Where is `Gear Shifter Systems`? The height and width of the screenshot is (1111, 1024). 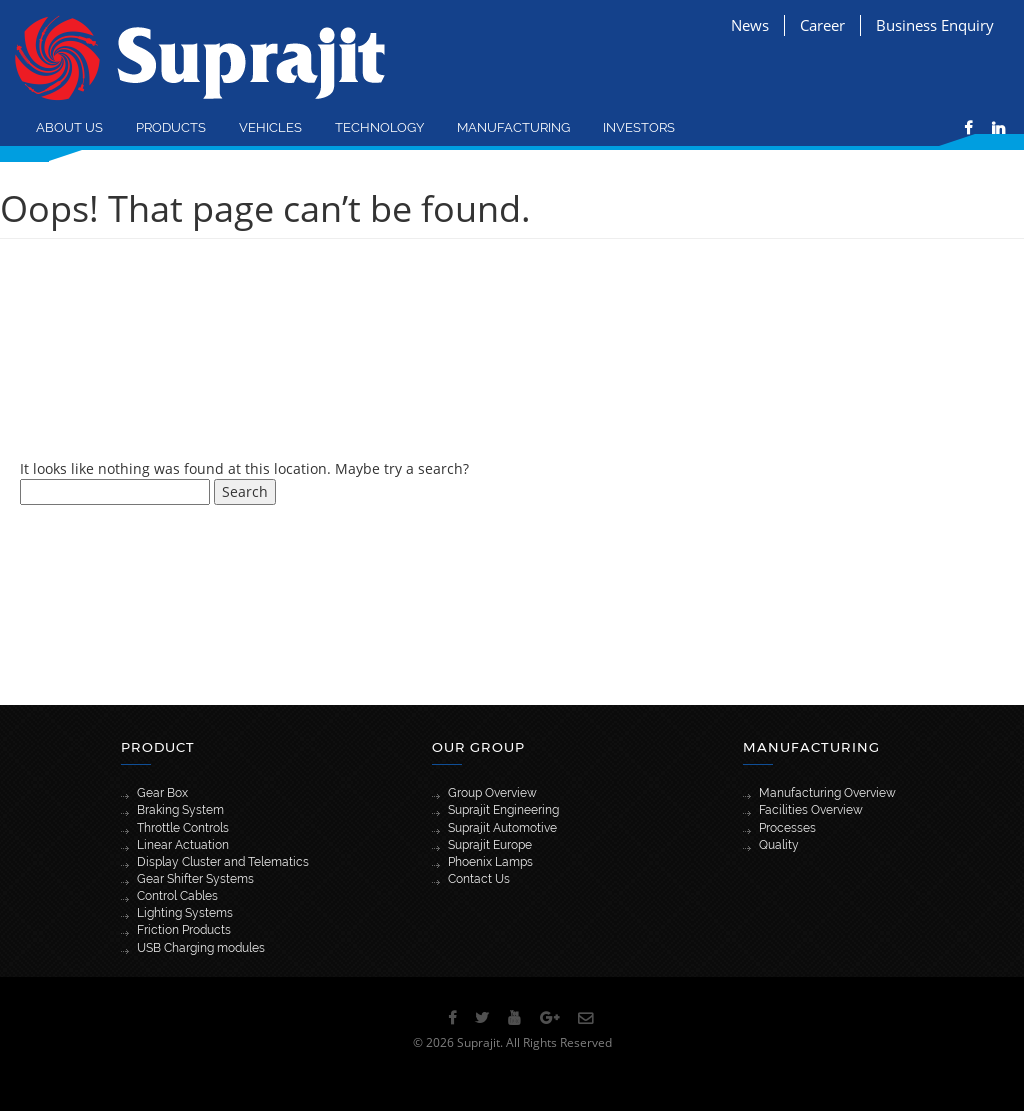
Gear Shifter Systems is located at coordinates (195, 879).